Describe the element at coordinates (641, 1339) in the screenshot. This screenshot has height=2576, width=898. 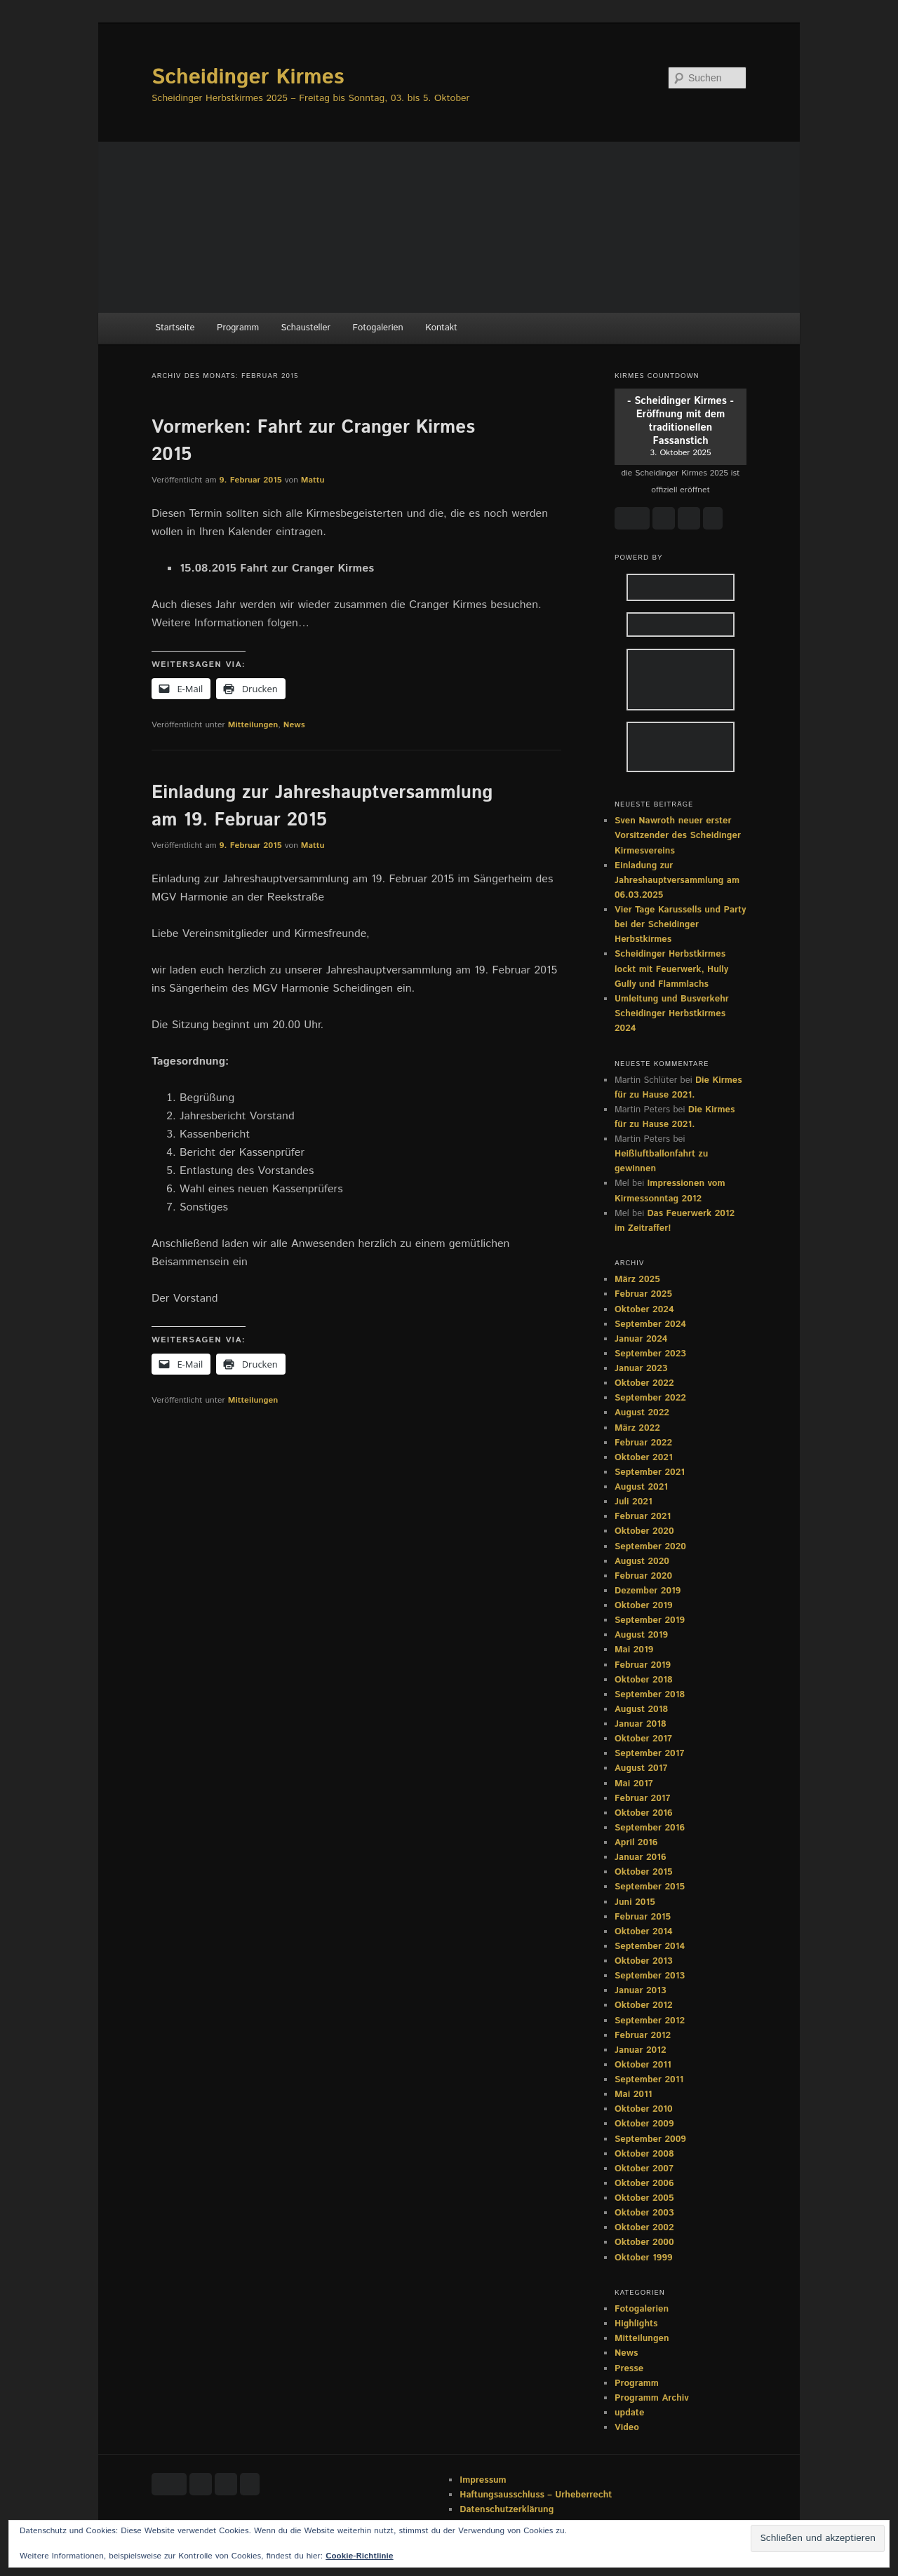
I see `Januar 2024` at that location.